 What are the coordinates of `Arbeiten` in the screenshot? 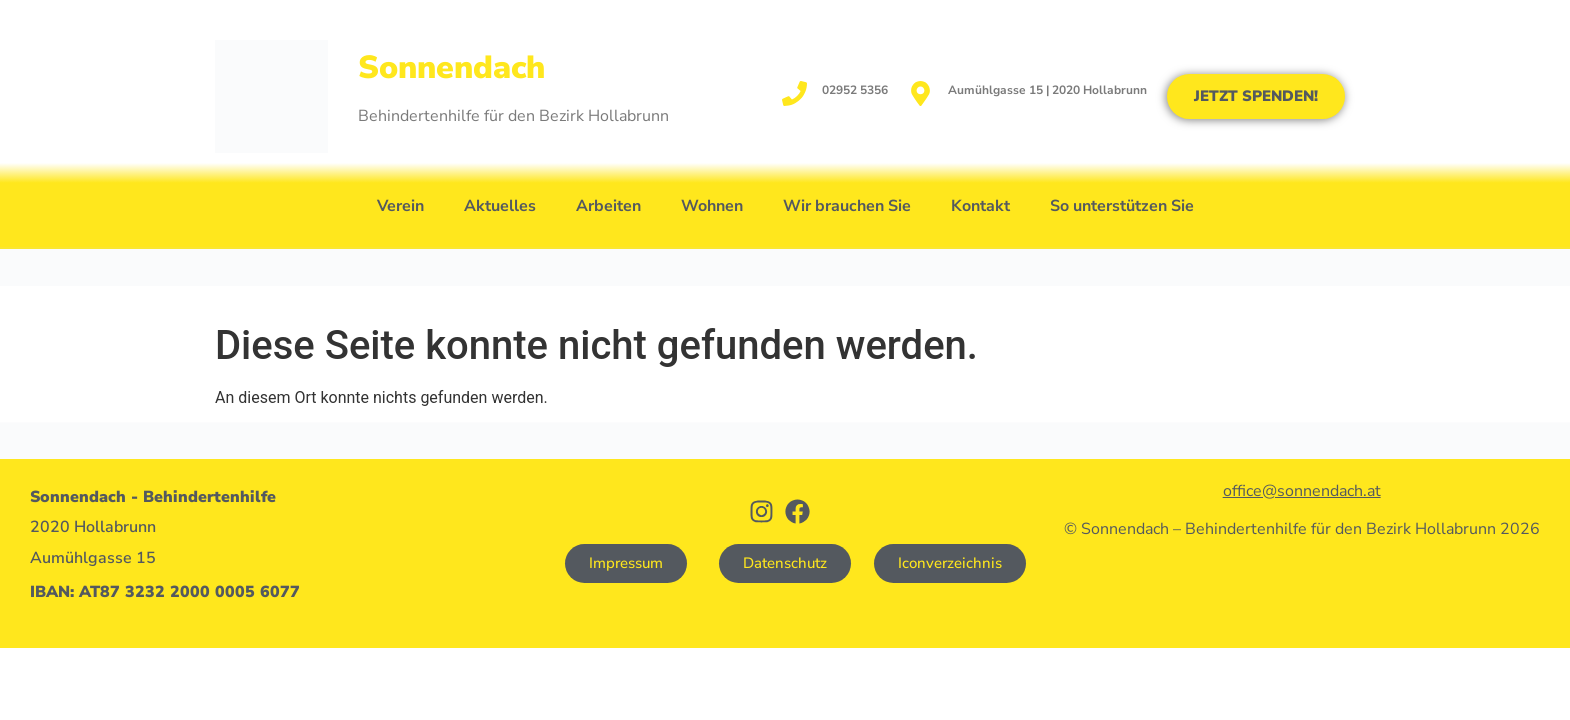 It's located at (608, 206).